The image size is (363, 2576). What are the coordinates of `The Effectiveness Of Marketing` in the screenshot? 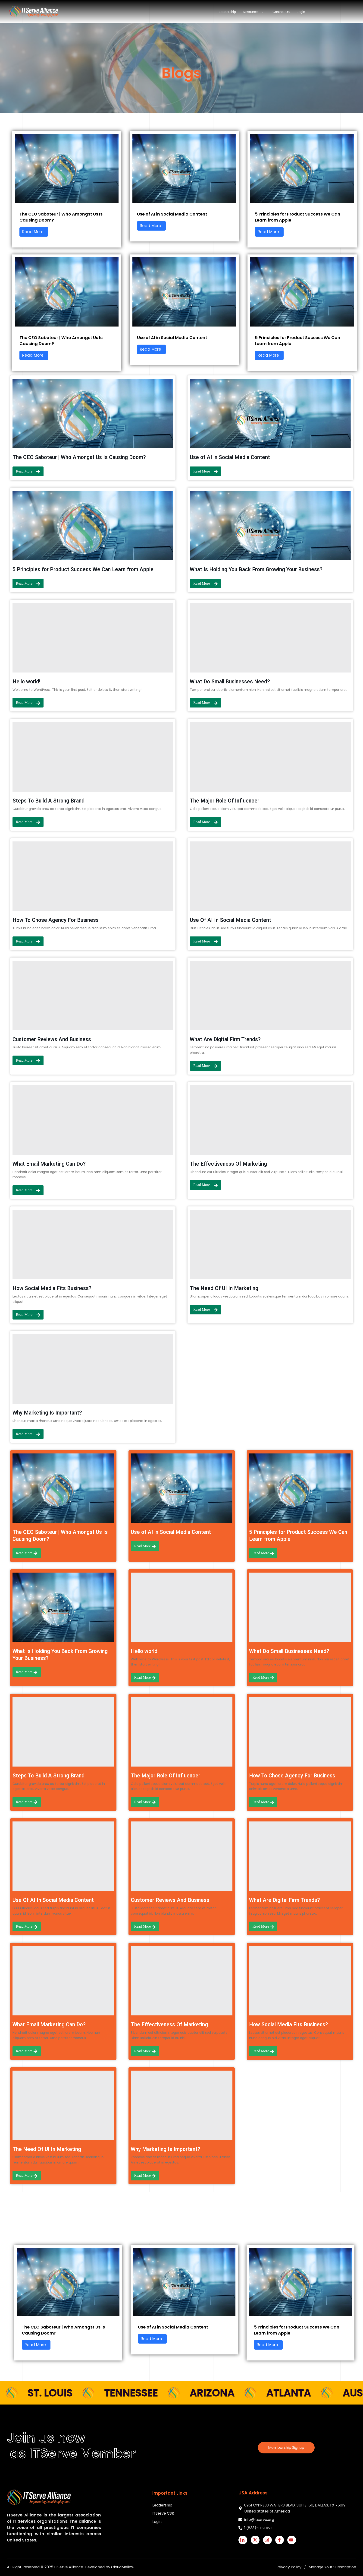 It's located at (228, 1164).